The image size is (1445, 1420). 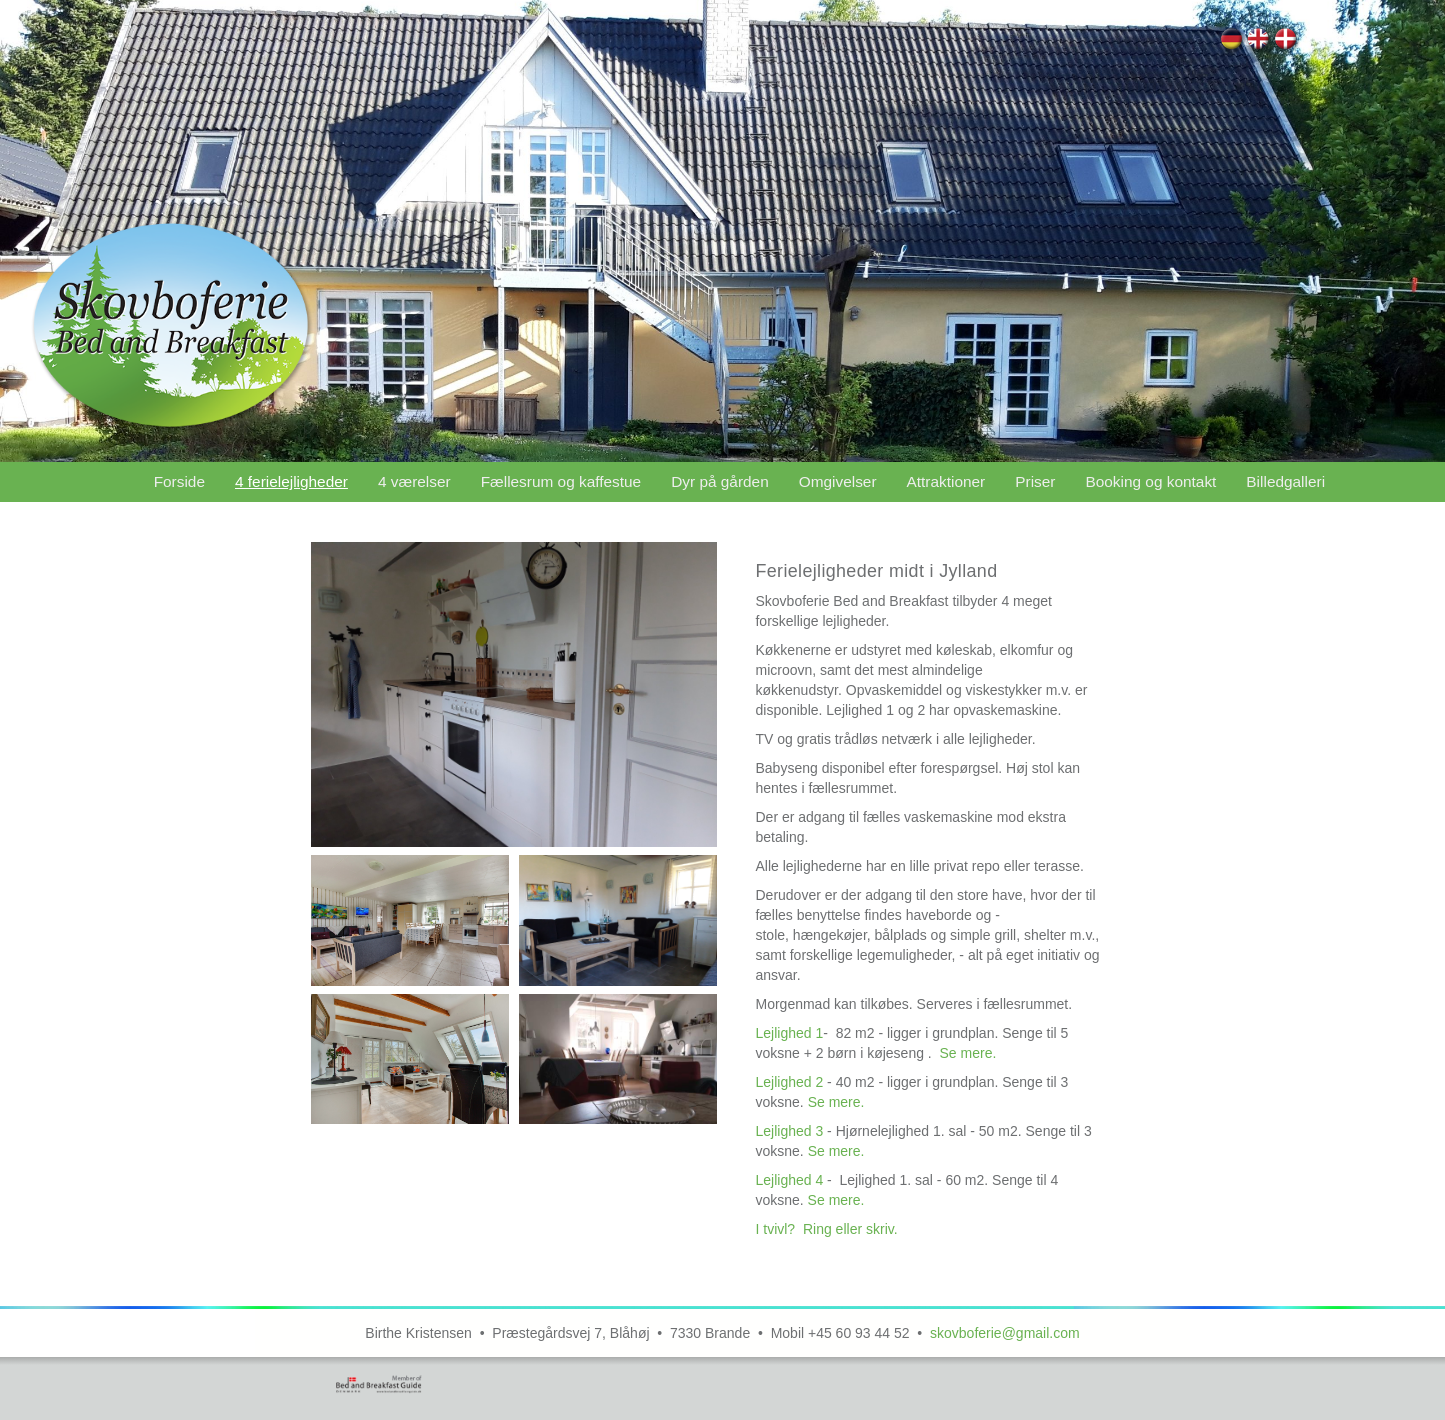 I want to click on 4 værelser, so click(x=414, y=481).